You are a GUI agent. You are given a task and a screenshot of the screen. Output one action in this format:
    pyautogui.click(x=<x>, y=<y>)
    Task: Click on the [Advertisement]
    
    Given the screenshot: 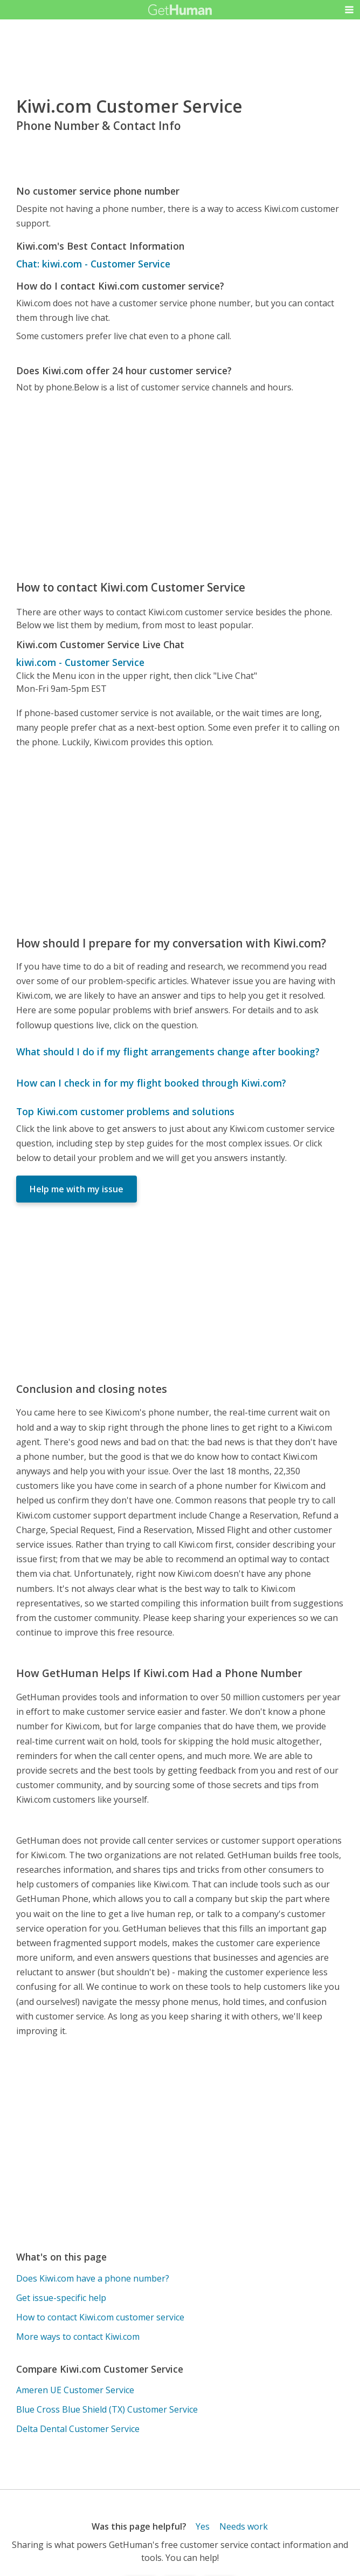 What is the action you would take?
    pyautogui.click(x=180, y=486)
    